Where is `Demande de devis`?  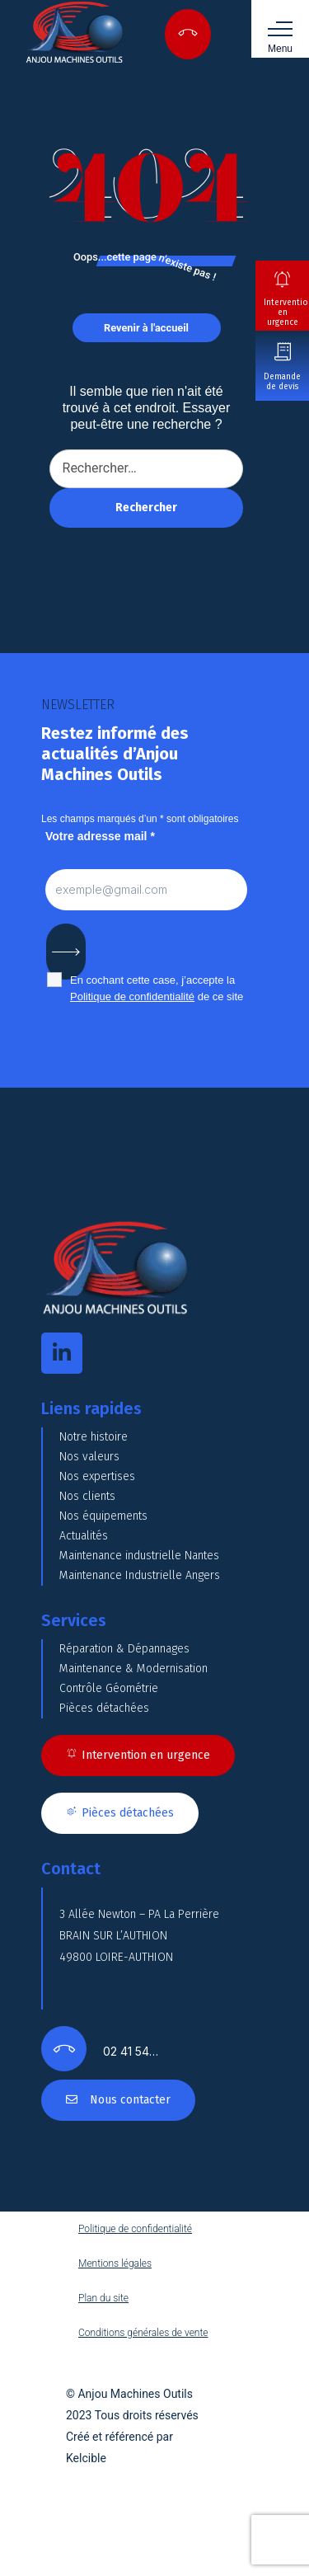 Demande de devis is located at coordinates (282, 382).